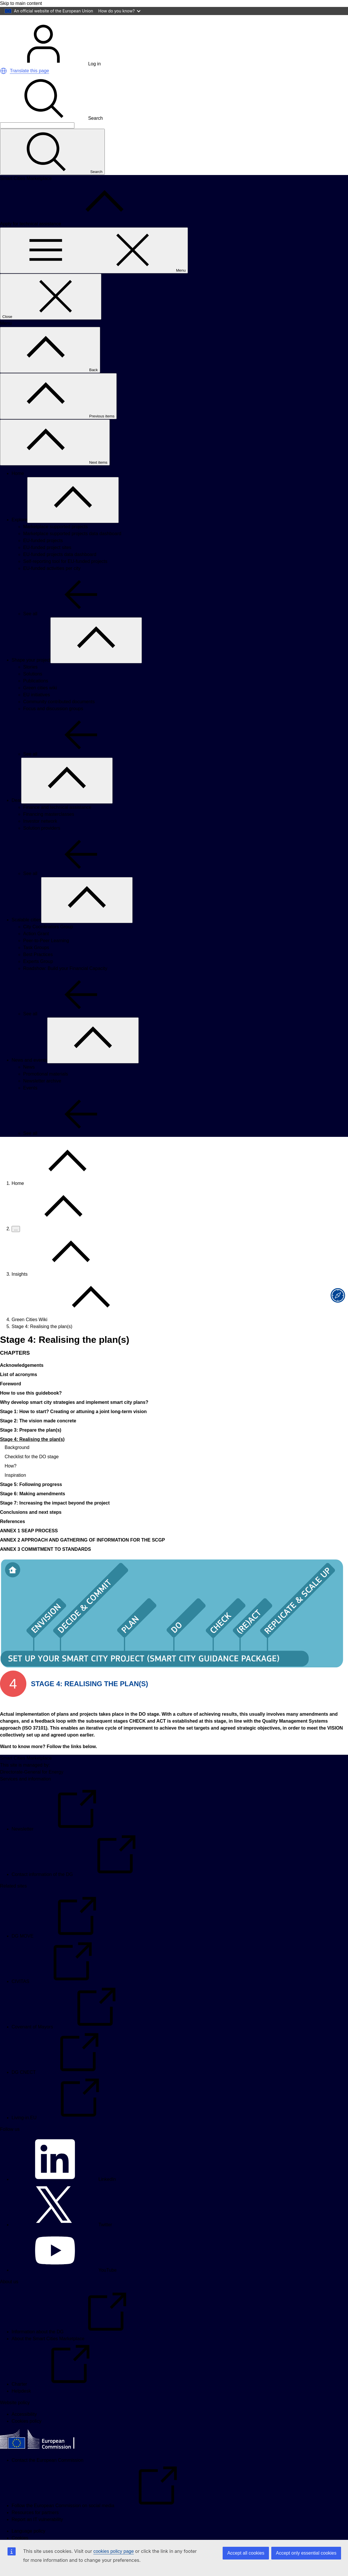  Describe the element at coordinates (12, 1537) in the screenshot. I see `References` at that location.